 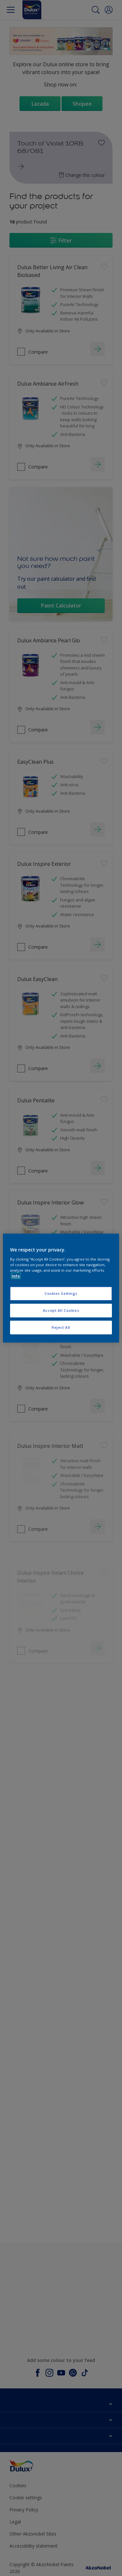 I want to click on Accept All Cookies, so click(x=61, y=1310).